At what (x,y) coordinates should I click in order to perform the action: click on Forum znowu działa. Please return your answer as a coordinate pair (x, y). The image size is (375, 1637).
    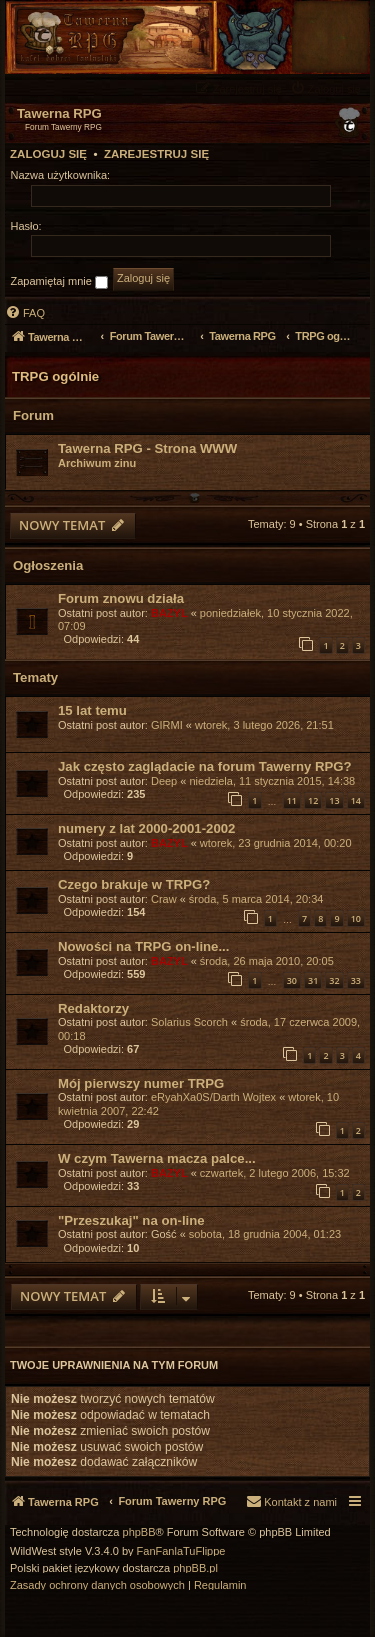
    Looking at the image, I should click on (121, 598).